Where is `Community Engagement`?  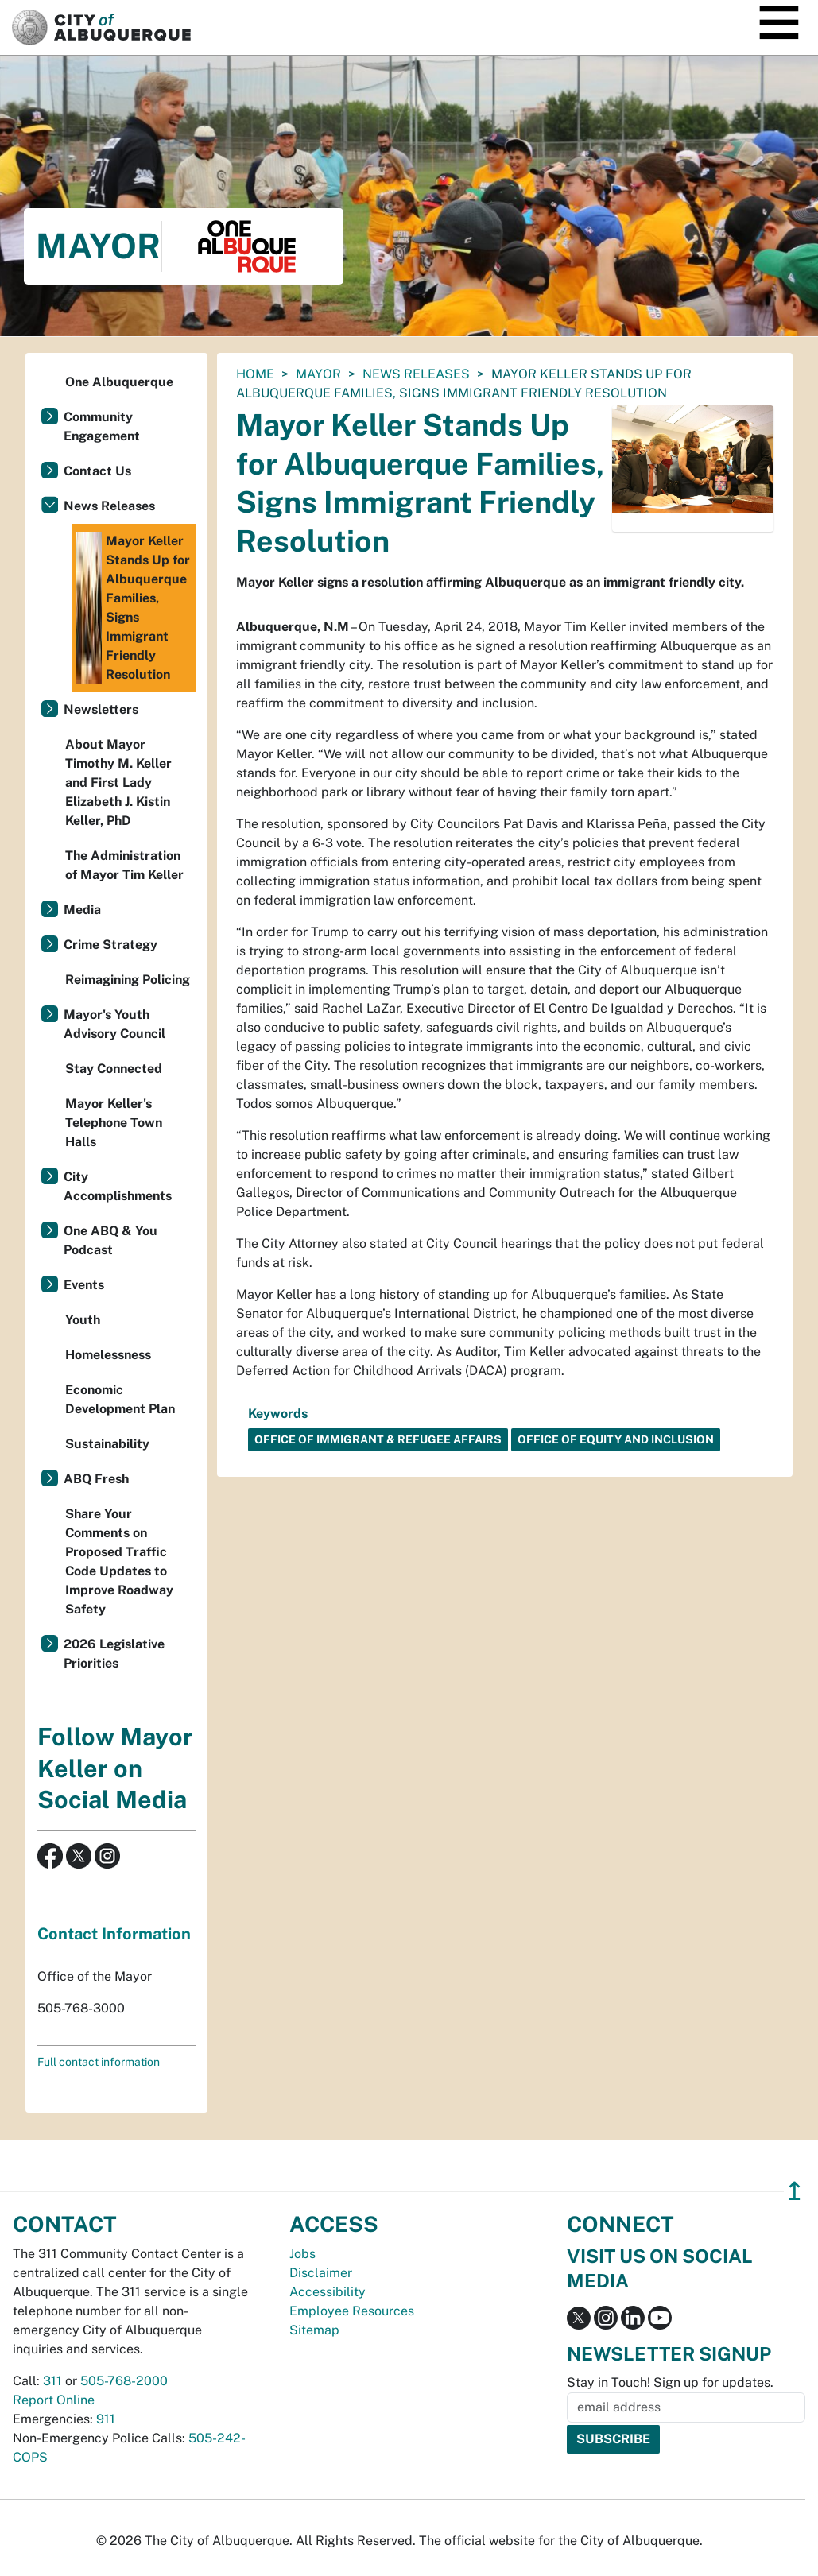
Community Engagement is located at coordinates (102, 426).